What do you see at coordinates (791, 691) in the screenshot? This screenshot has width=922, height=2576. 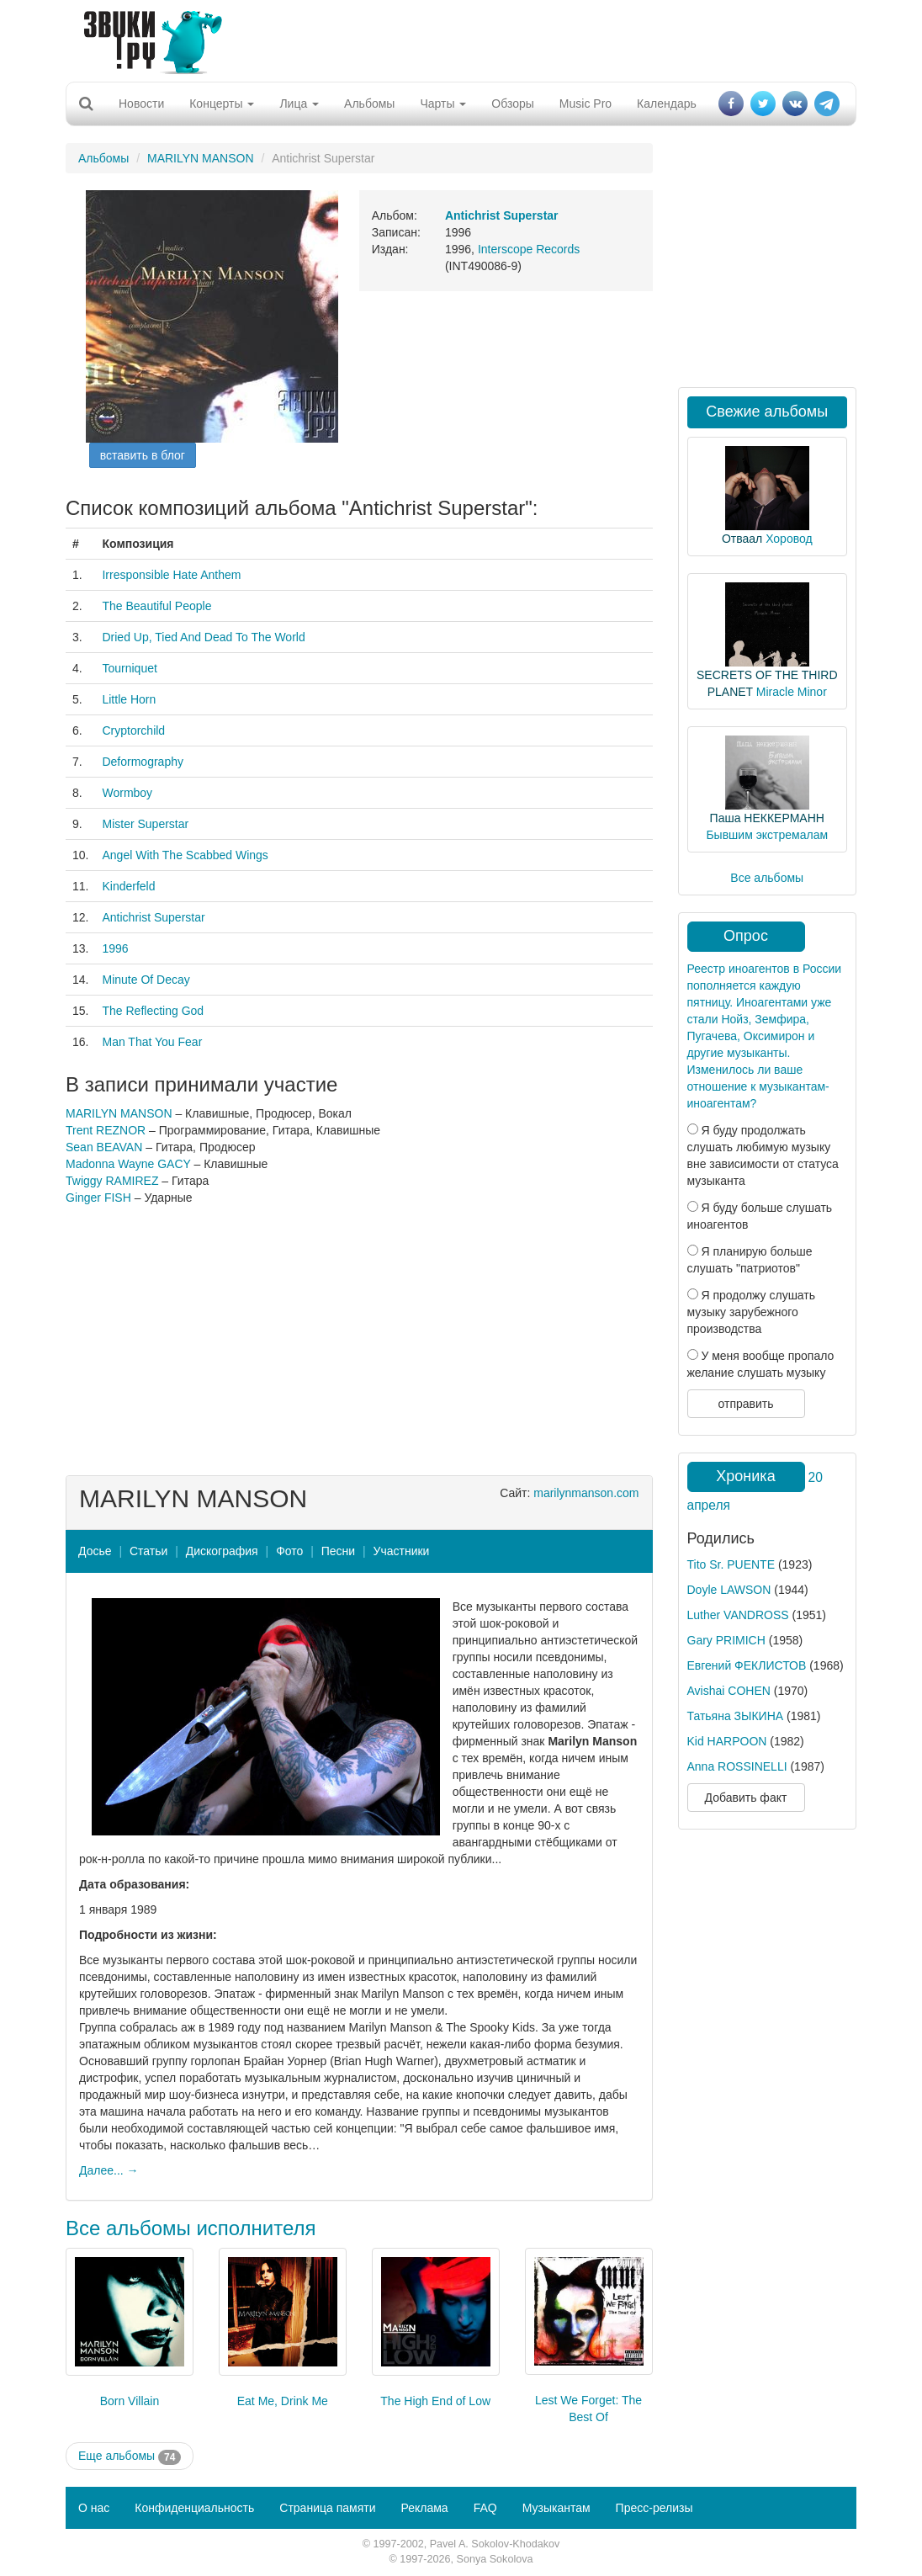 I see `Miracle Minor` at bounding box center [791, 691].